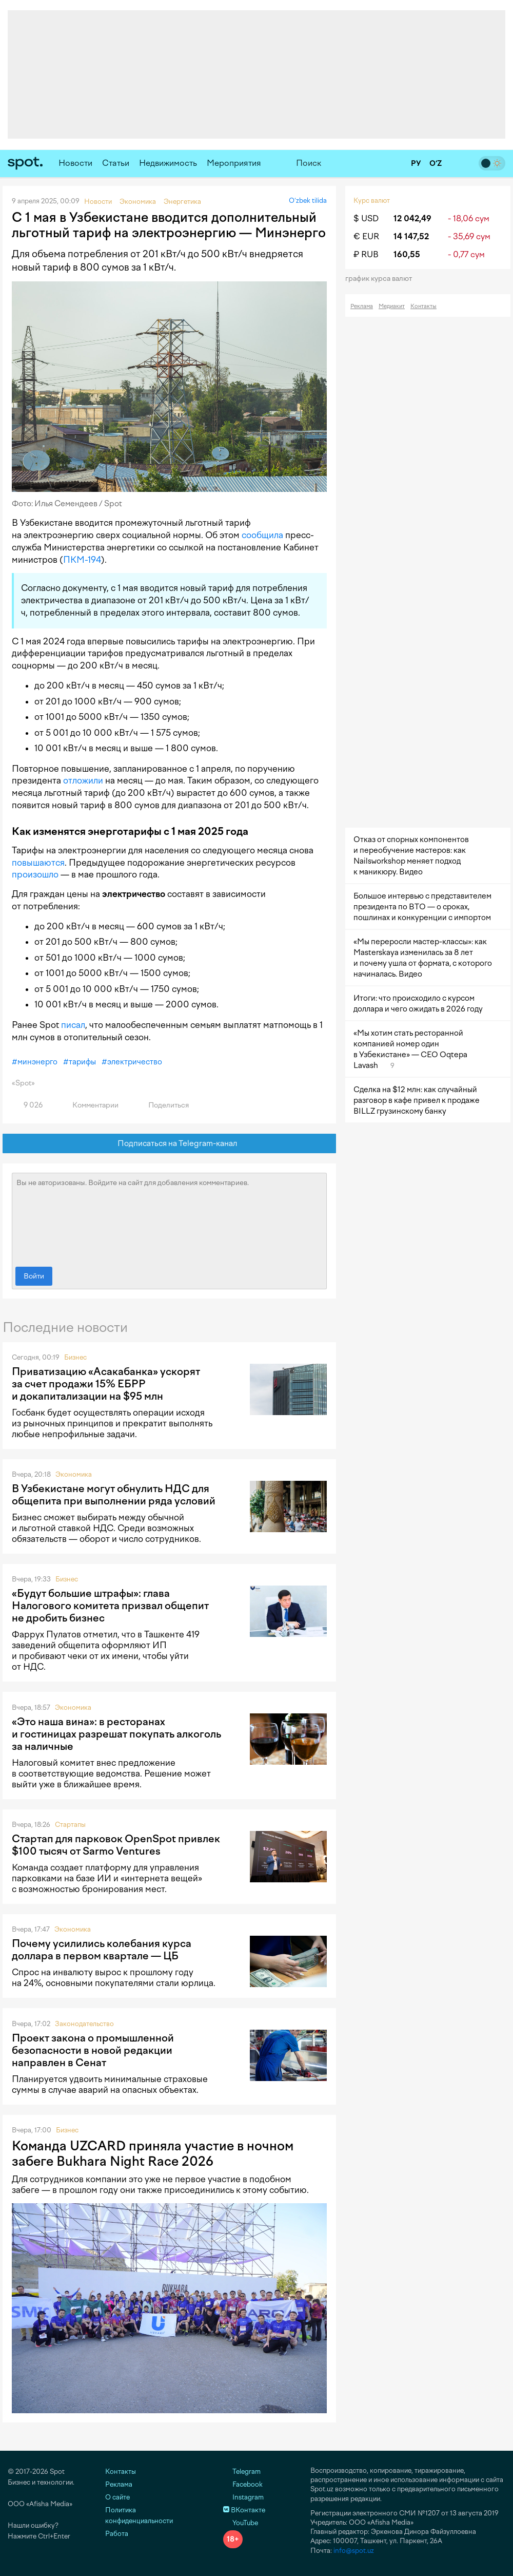 The width and height of the screenshot is (513, 2576). Describe the element at coordinates (117, 2497) in the screenshot. I see `О сайте` at that location.